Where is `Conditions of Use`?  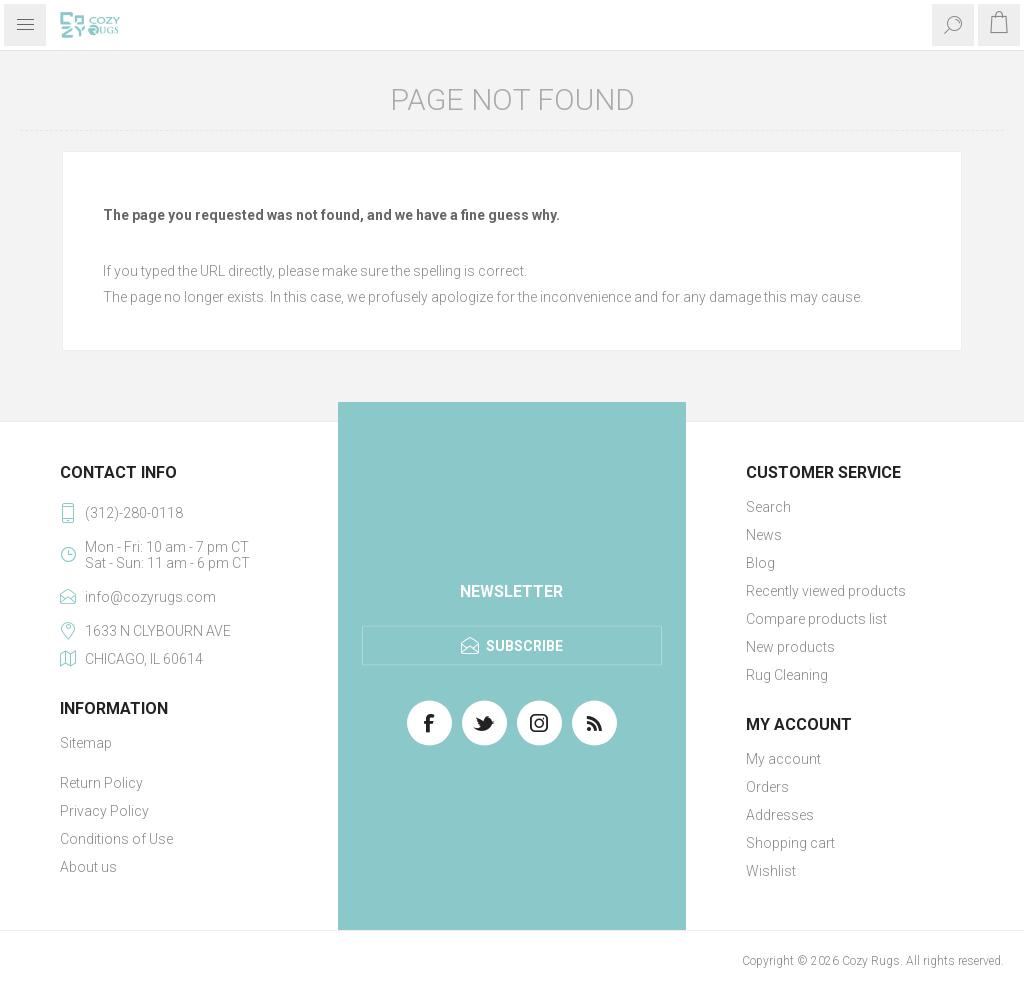 Conditions of Use is located at coordinates (116, 839).